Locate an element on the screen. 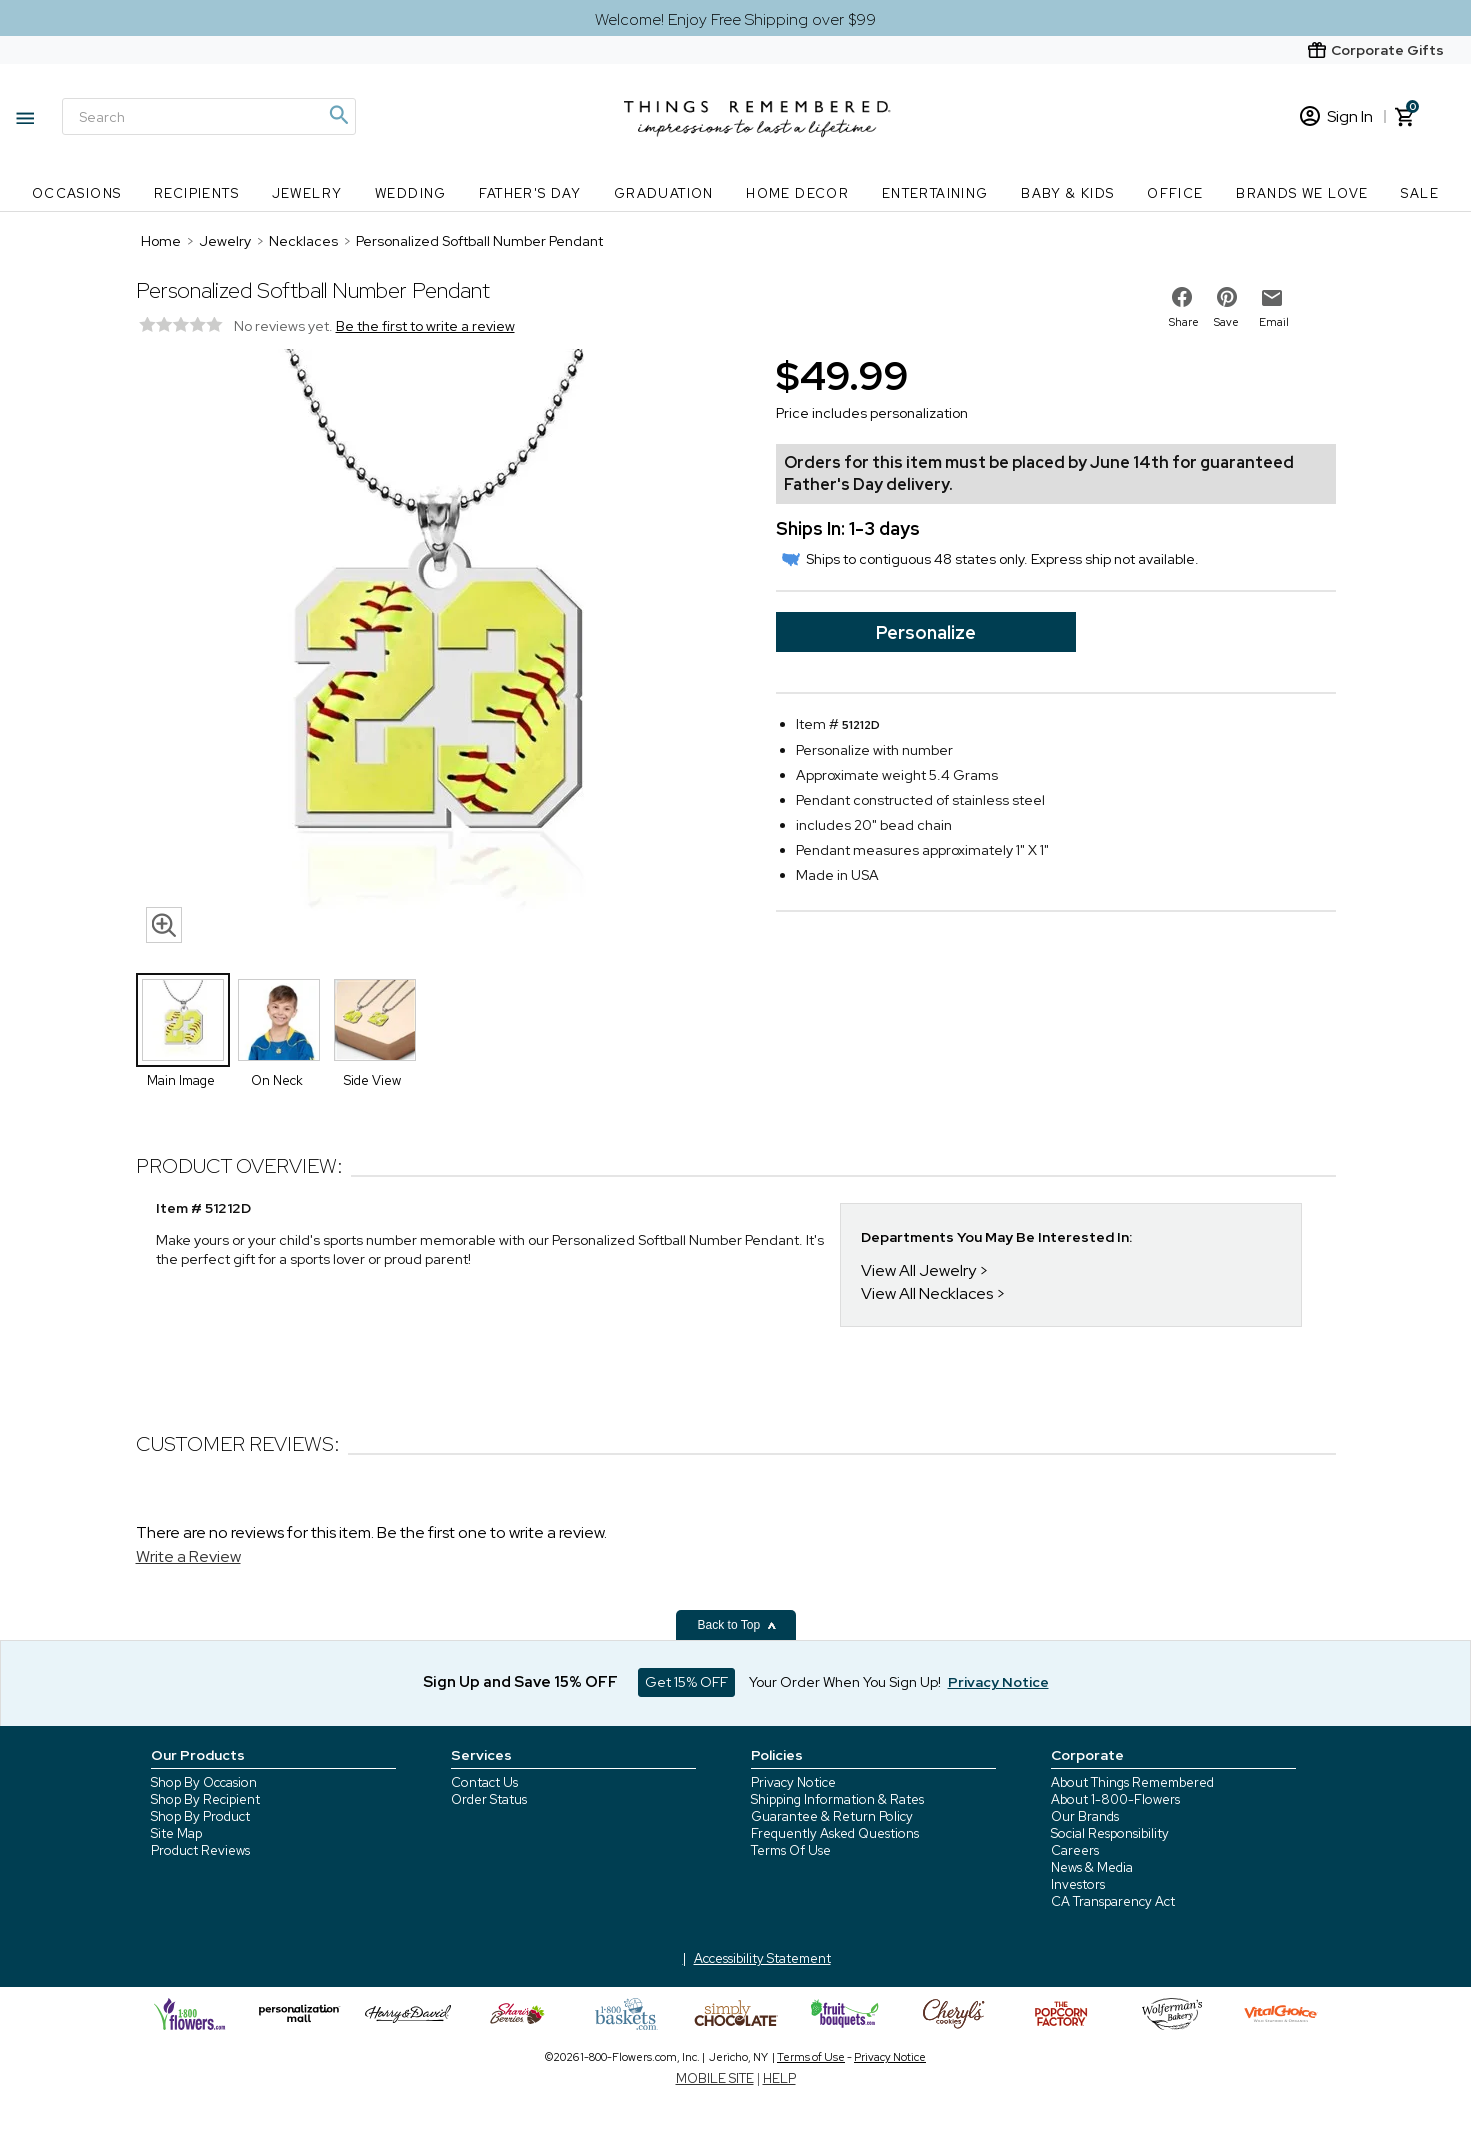 The width and height of the screenshot is (1471, 2144). Ships to contiguous 48 states only. Express ship not available. is located at coordinates (990, 559).